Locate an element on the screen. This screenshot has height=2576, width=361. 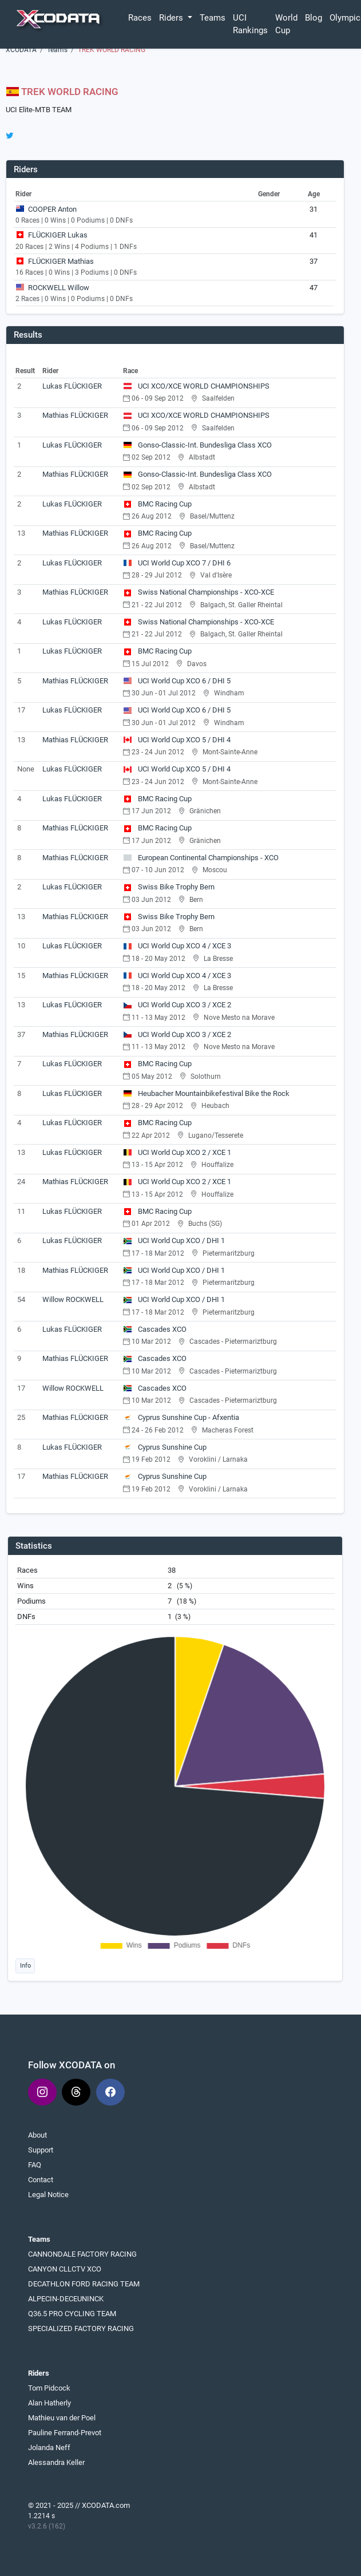
DECATHLON FORD RACING TEAM is located at coordinates (84, 2284).